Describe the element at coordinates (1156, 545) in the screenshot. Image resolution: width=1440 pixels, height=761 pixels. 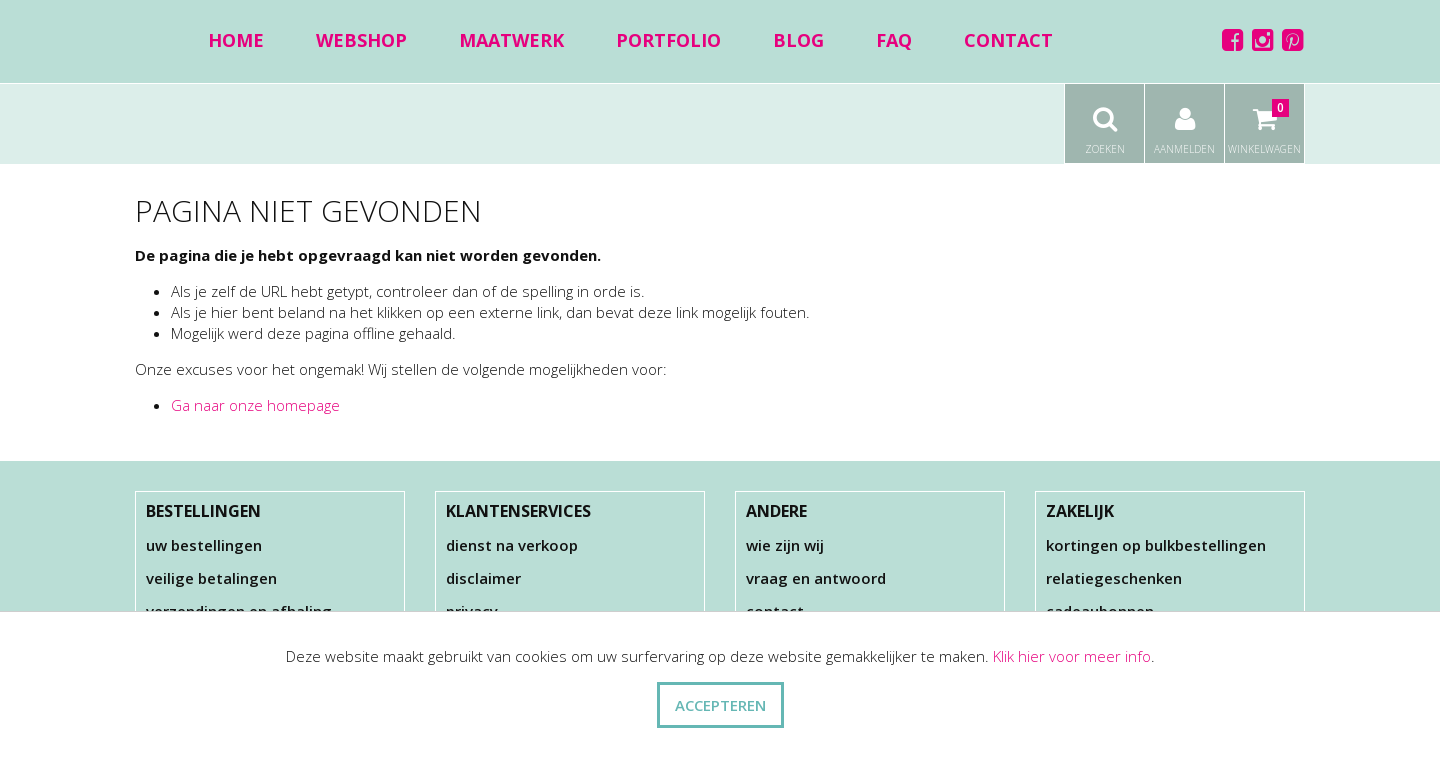
I see `Kortingen op bulkbestellingen` at that location.